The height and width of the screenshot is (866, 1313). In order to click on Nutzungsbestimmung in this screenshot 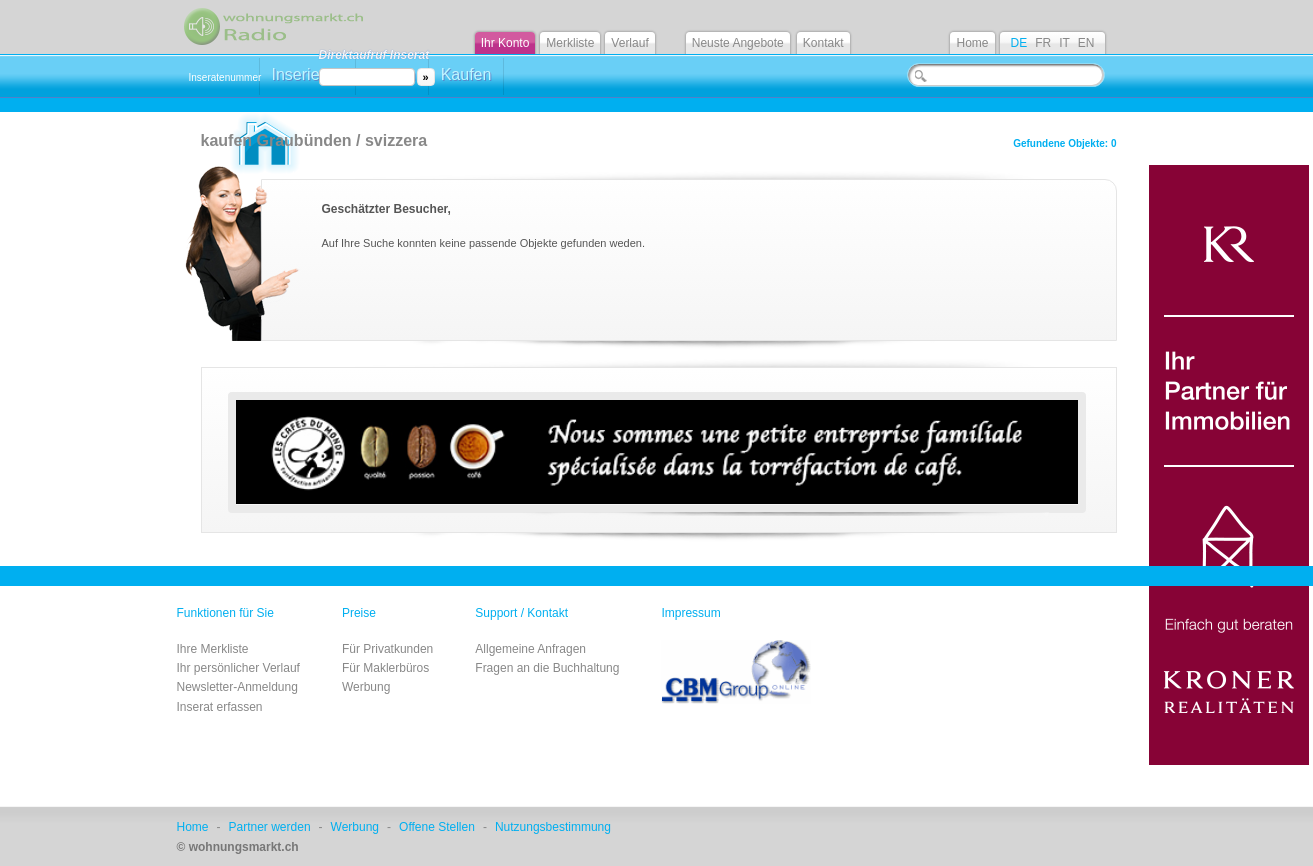, I will do `click(553, 827)`.